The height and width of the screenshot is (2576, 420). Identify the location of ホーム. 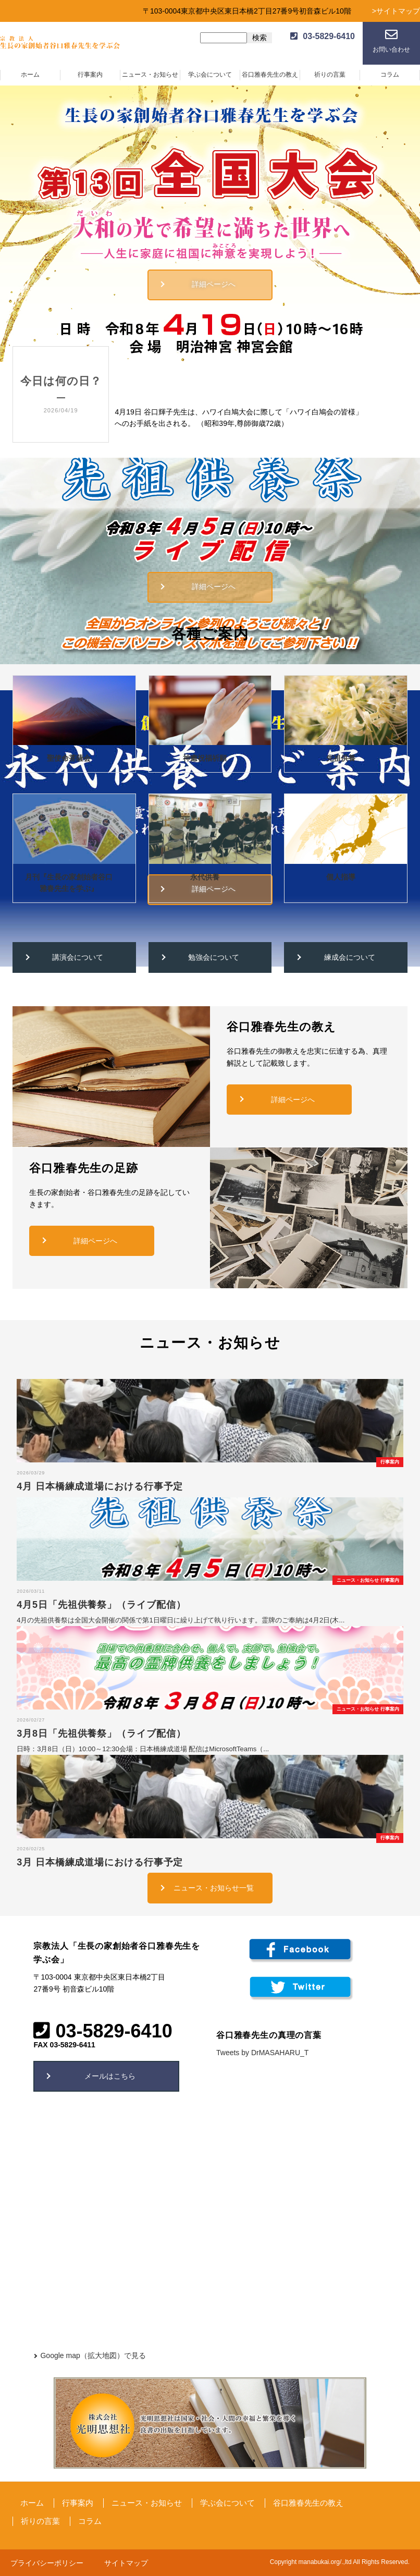
(30, 74).